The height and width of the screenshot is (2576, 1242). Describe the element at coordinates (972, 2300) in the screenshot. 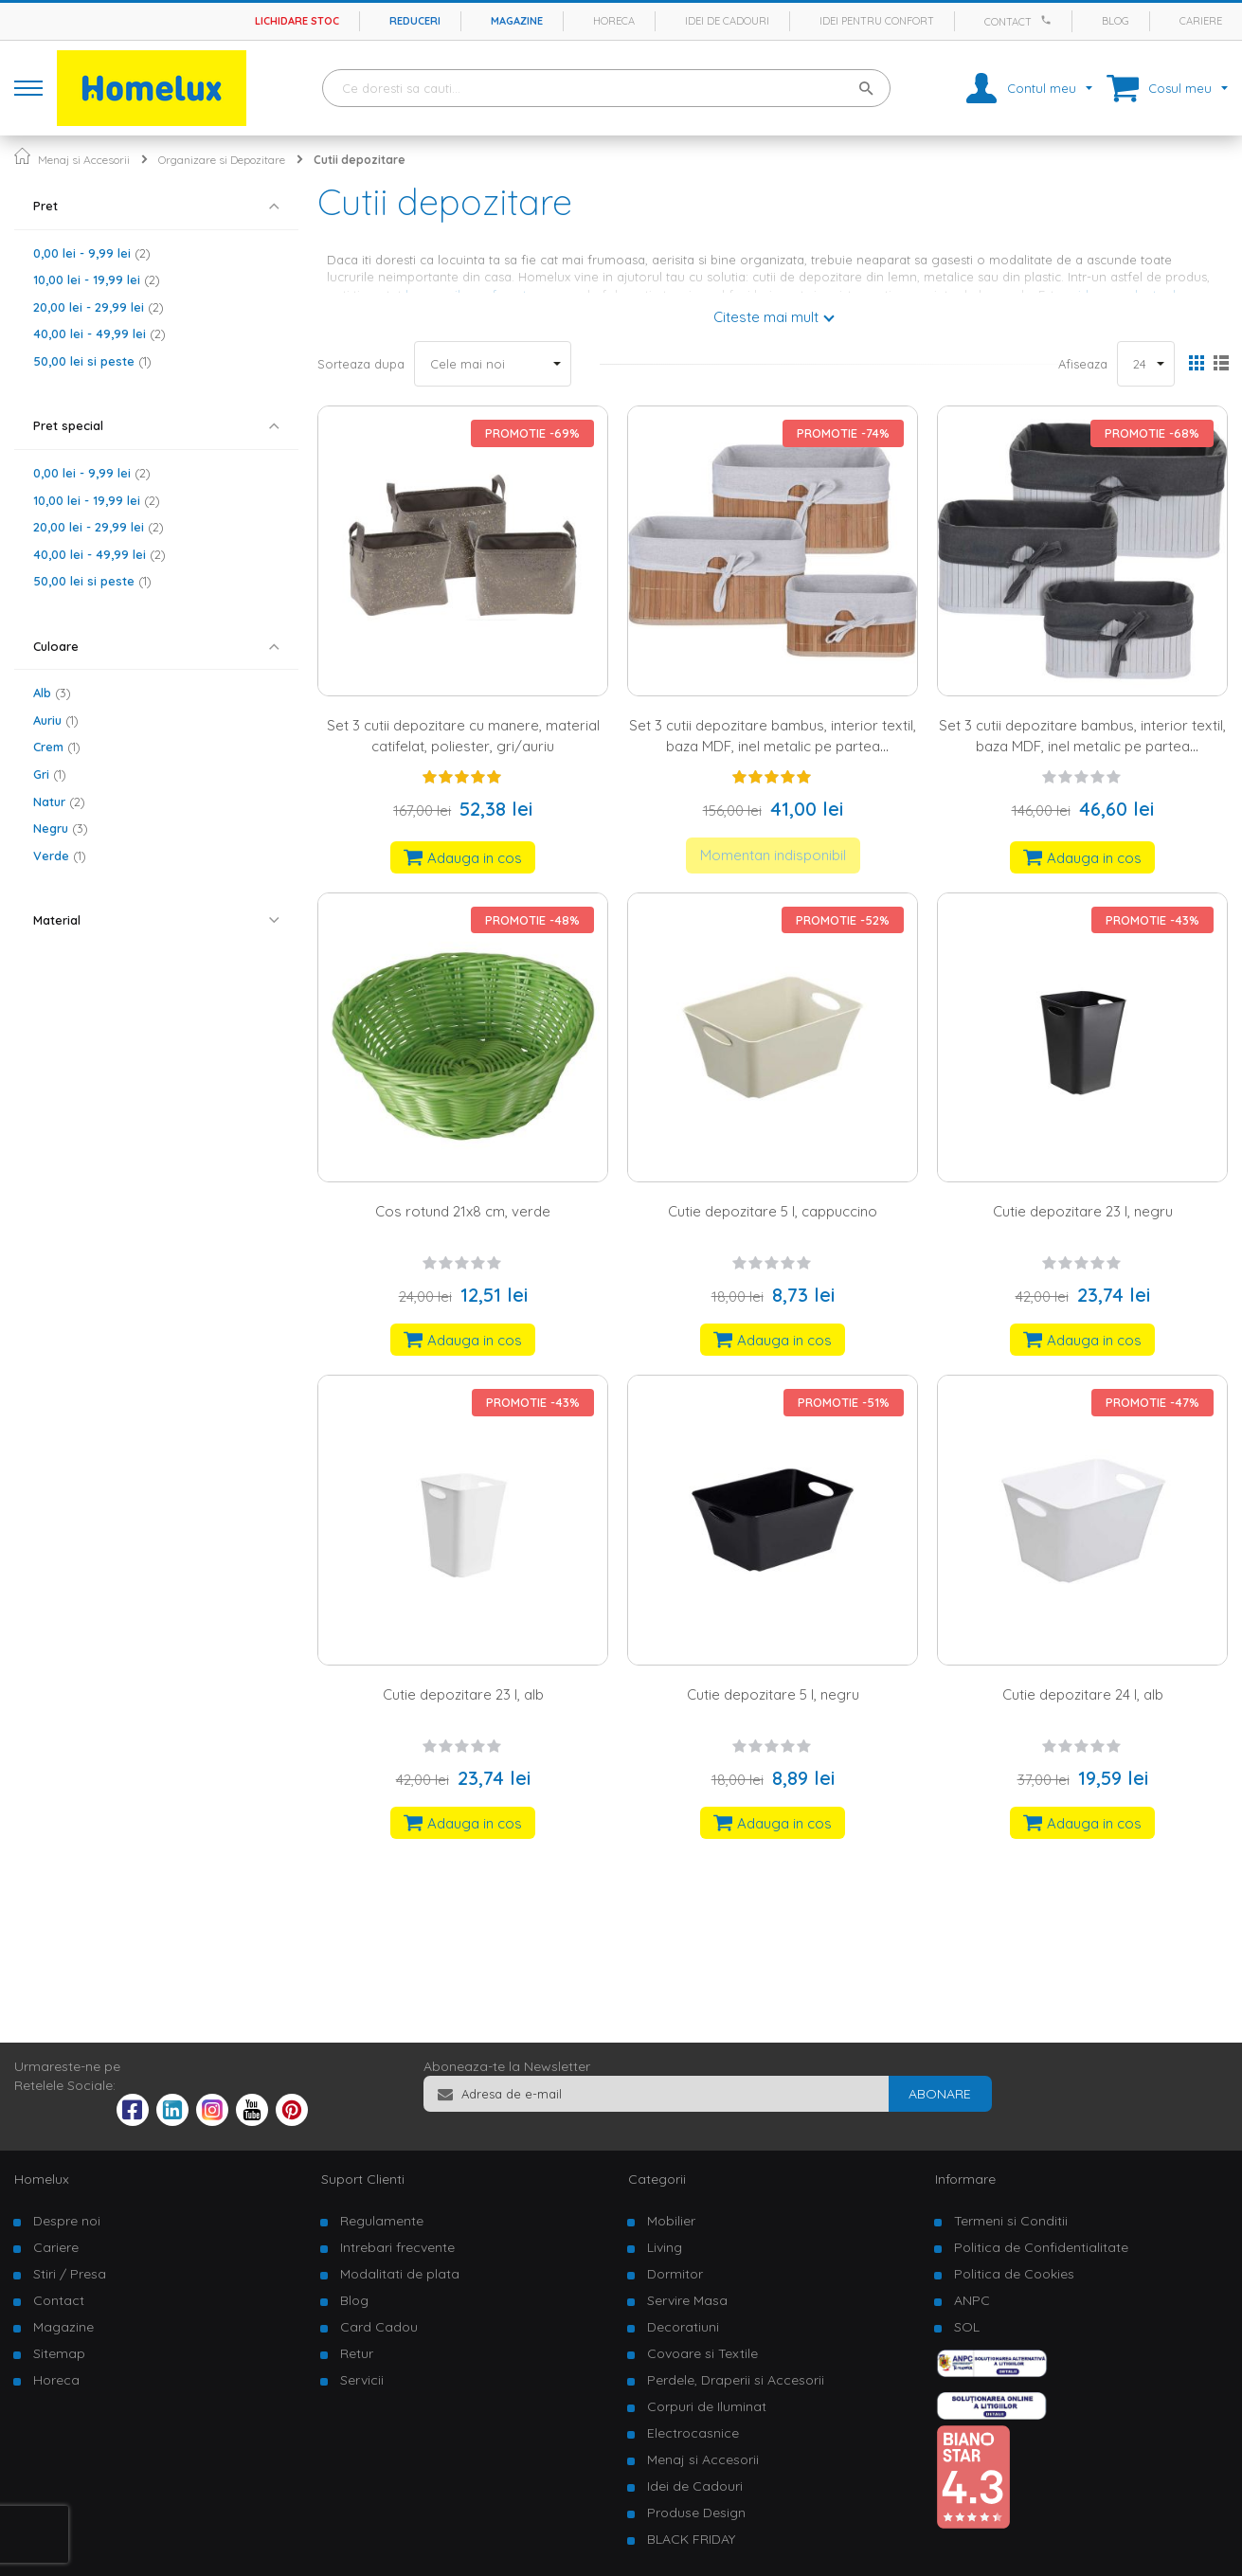

I see `ANPC` at that location.